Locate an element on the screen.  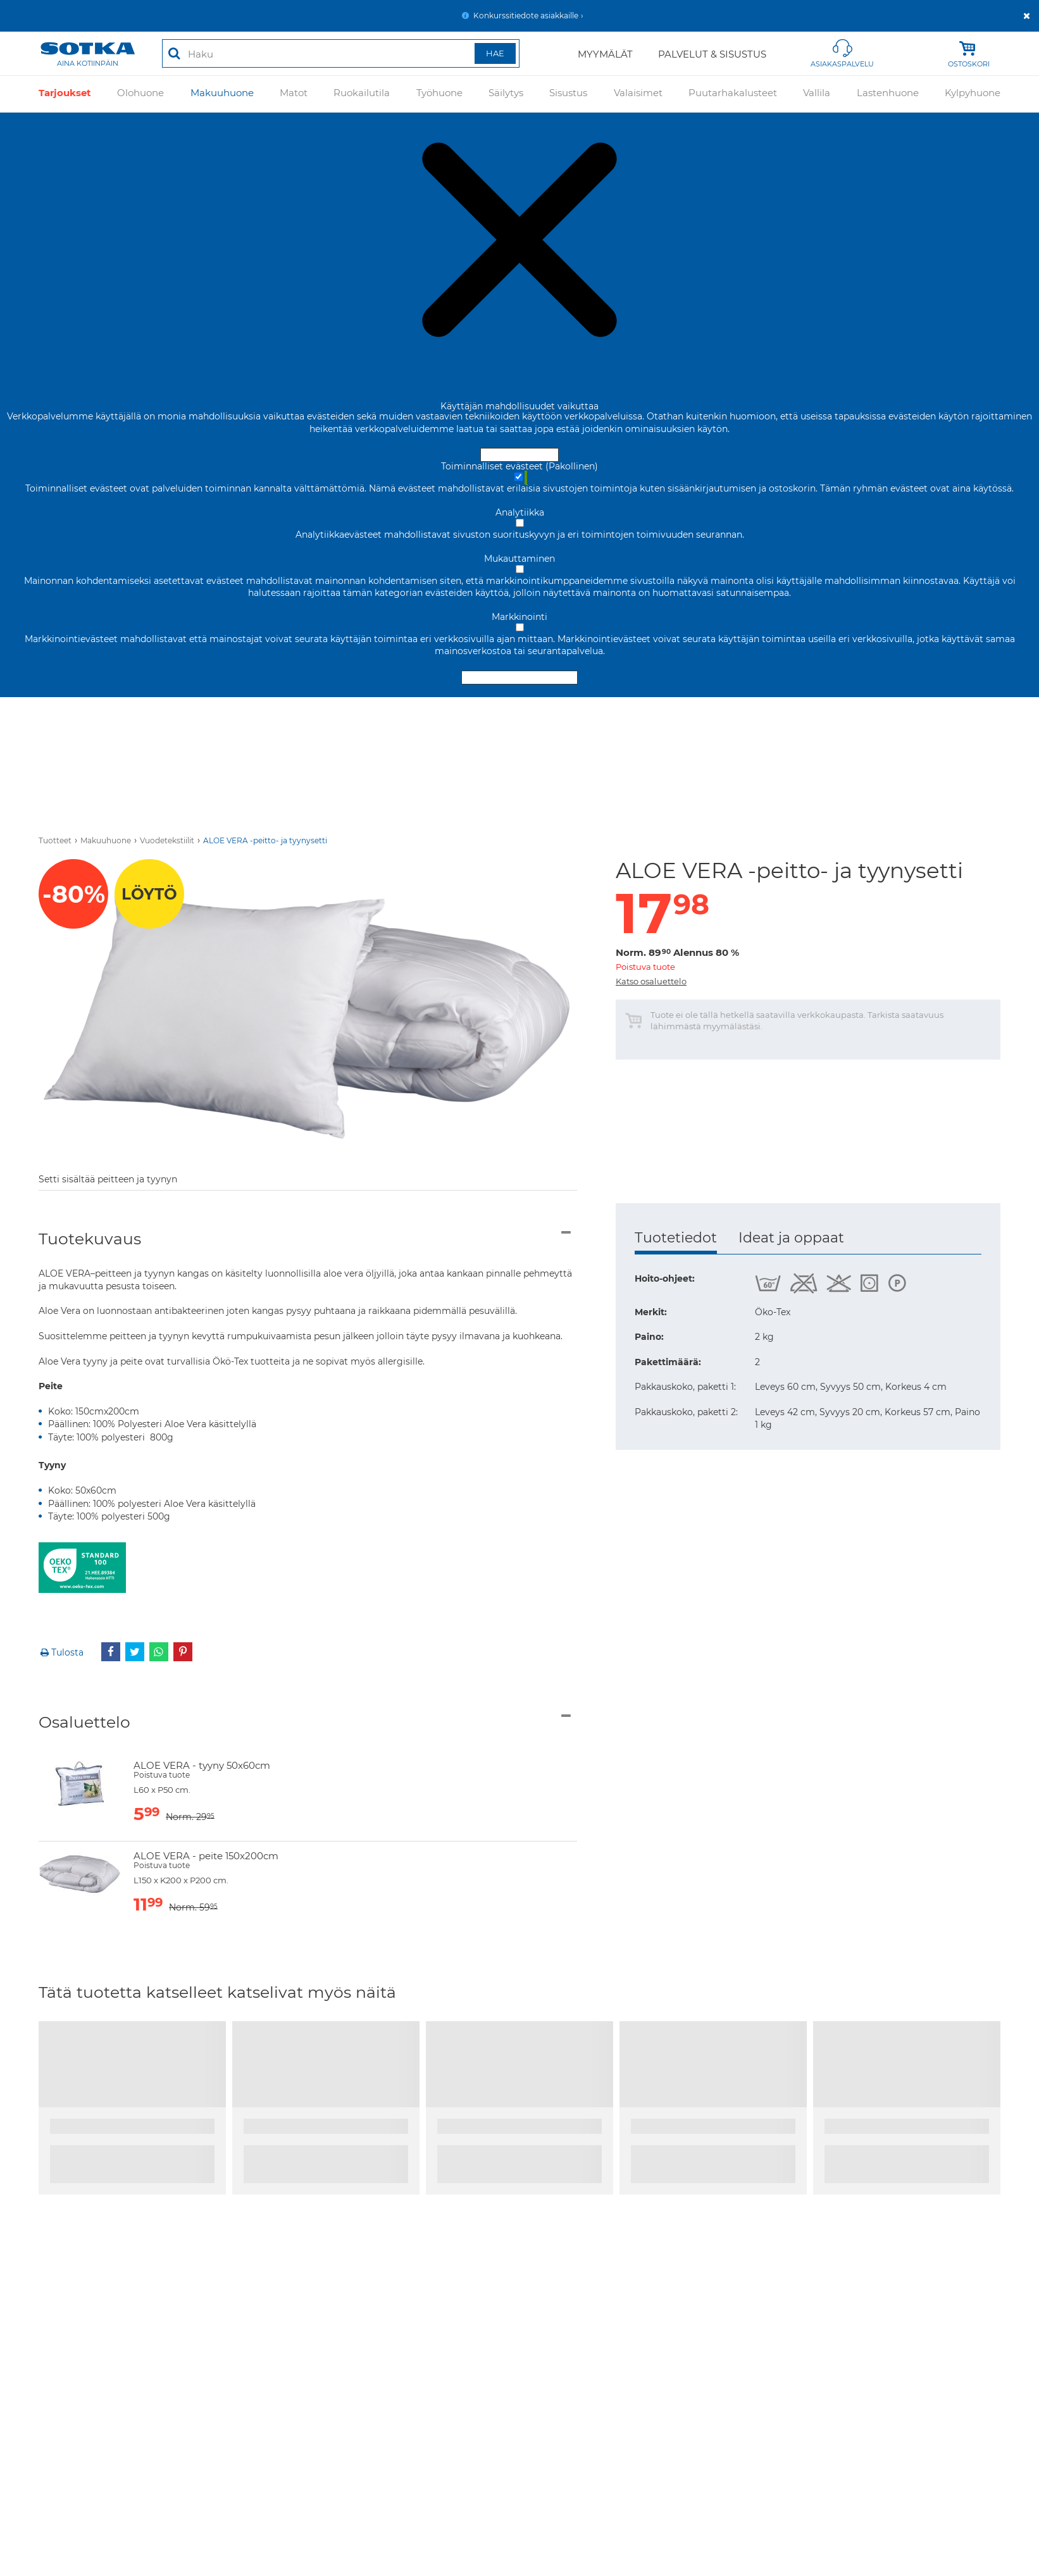
Vuodetekstiilit is located at coordinates (167, 840).